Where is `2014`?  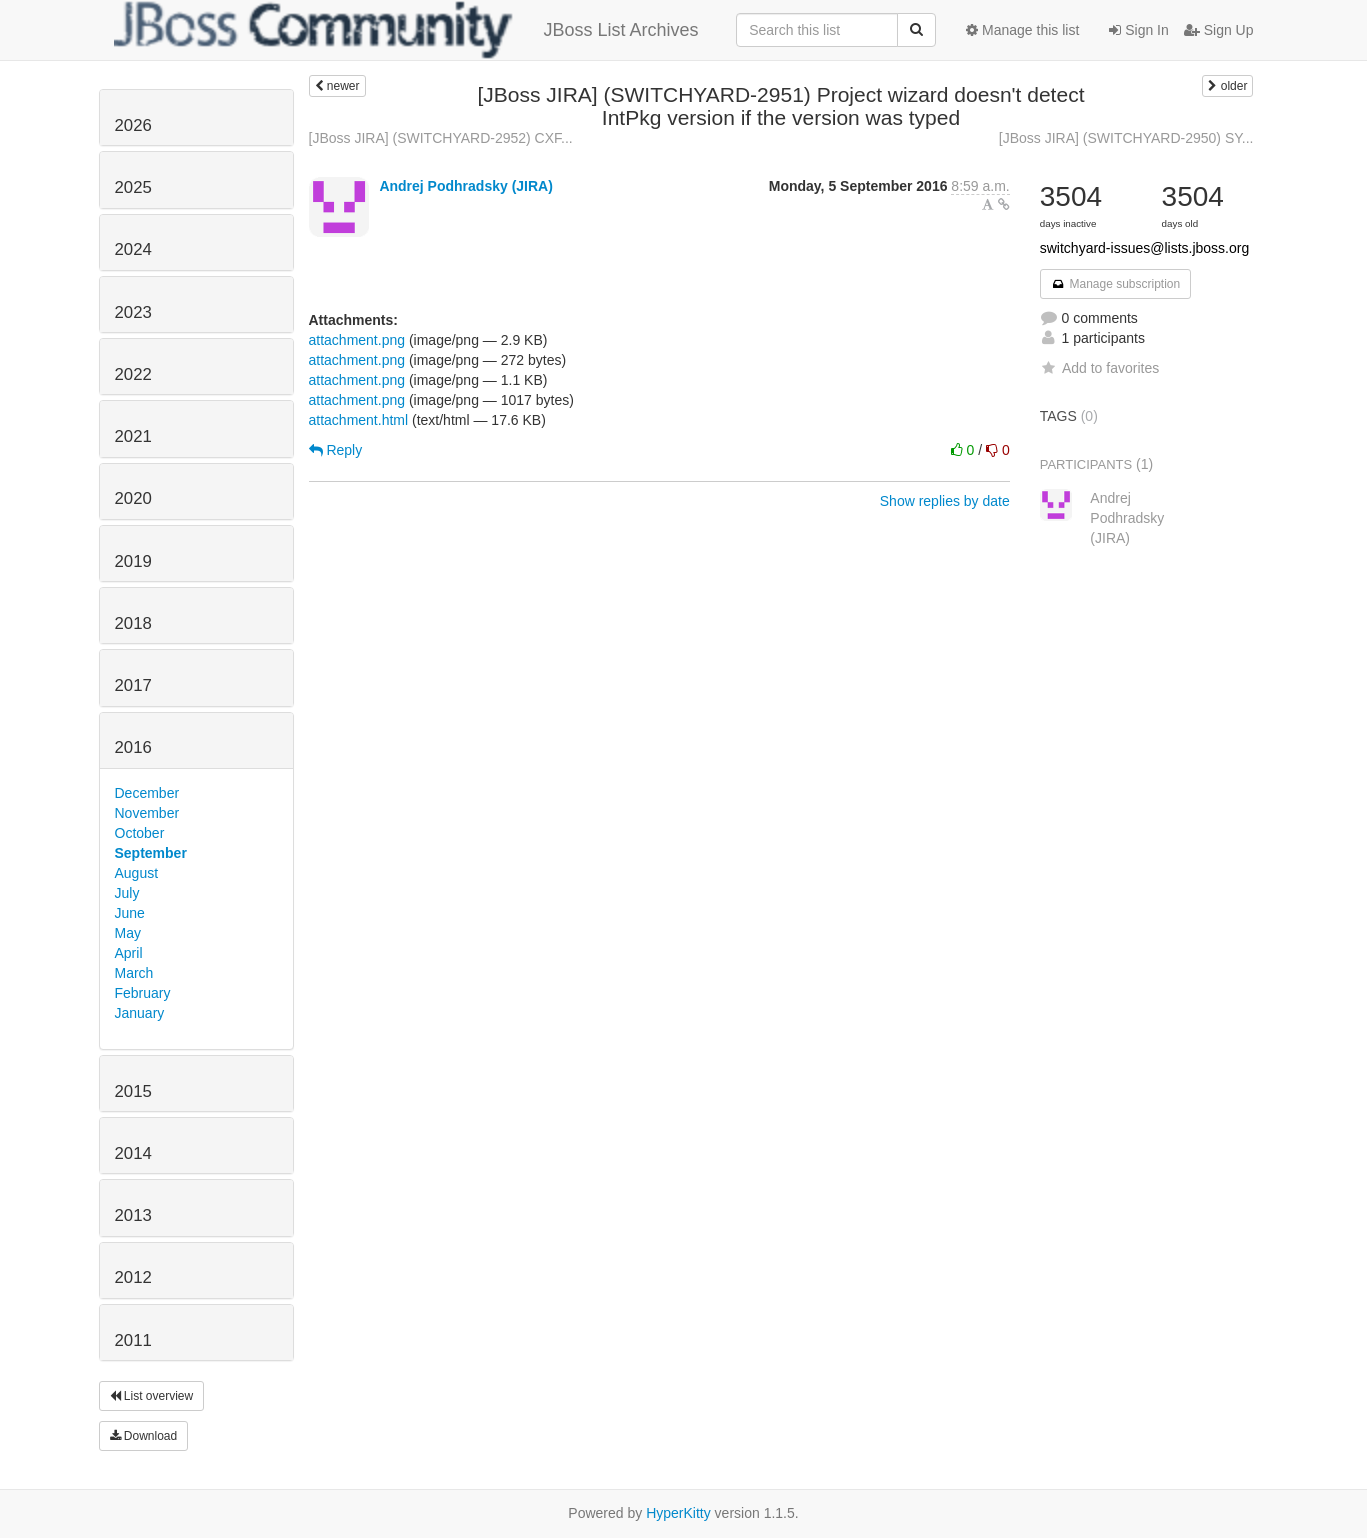
2014 is located at coordinates (133, 1153).